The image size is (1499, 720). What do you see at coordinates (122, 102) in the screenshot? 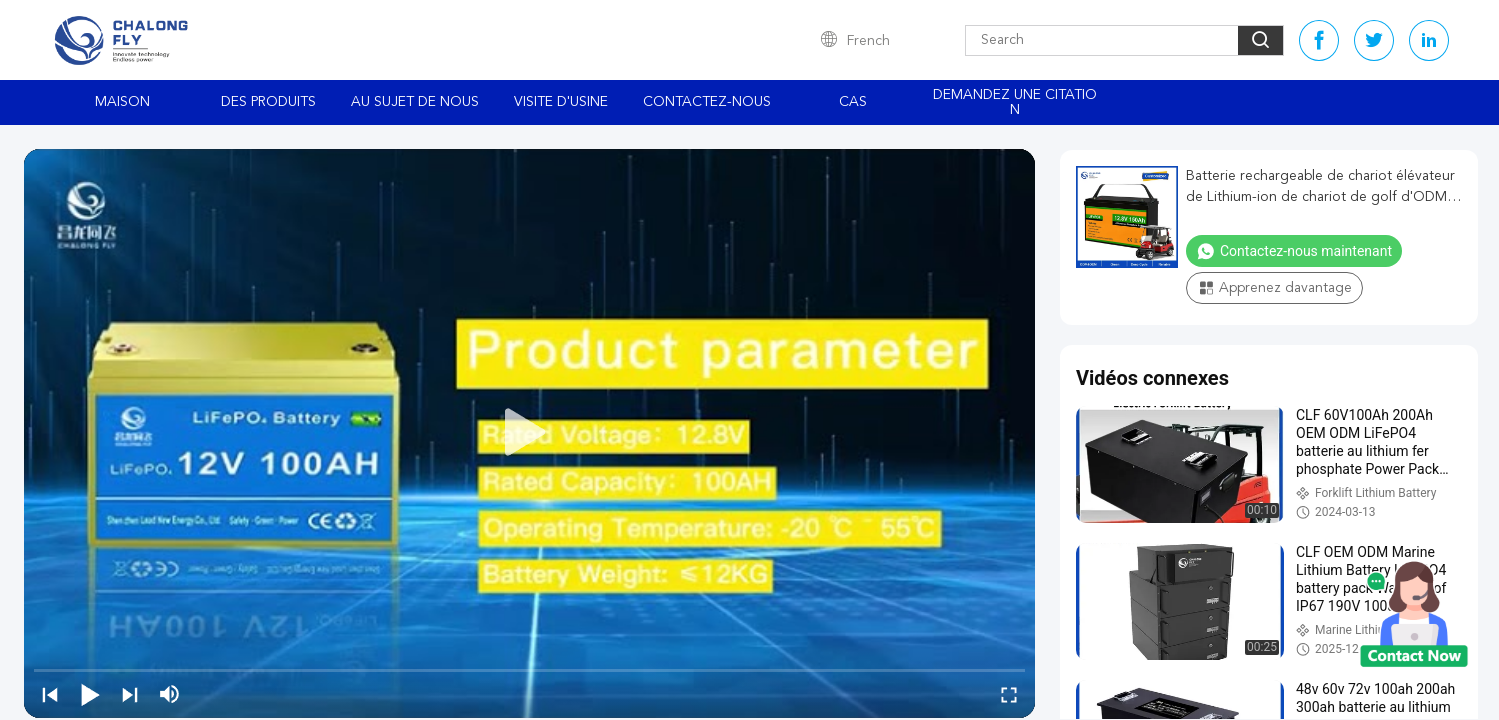
I see `Maison` at bounding box center [122, 102].